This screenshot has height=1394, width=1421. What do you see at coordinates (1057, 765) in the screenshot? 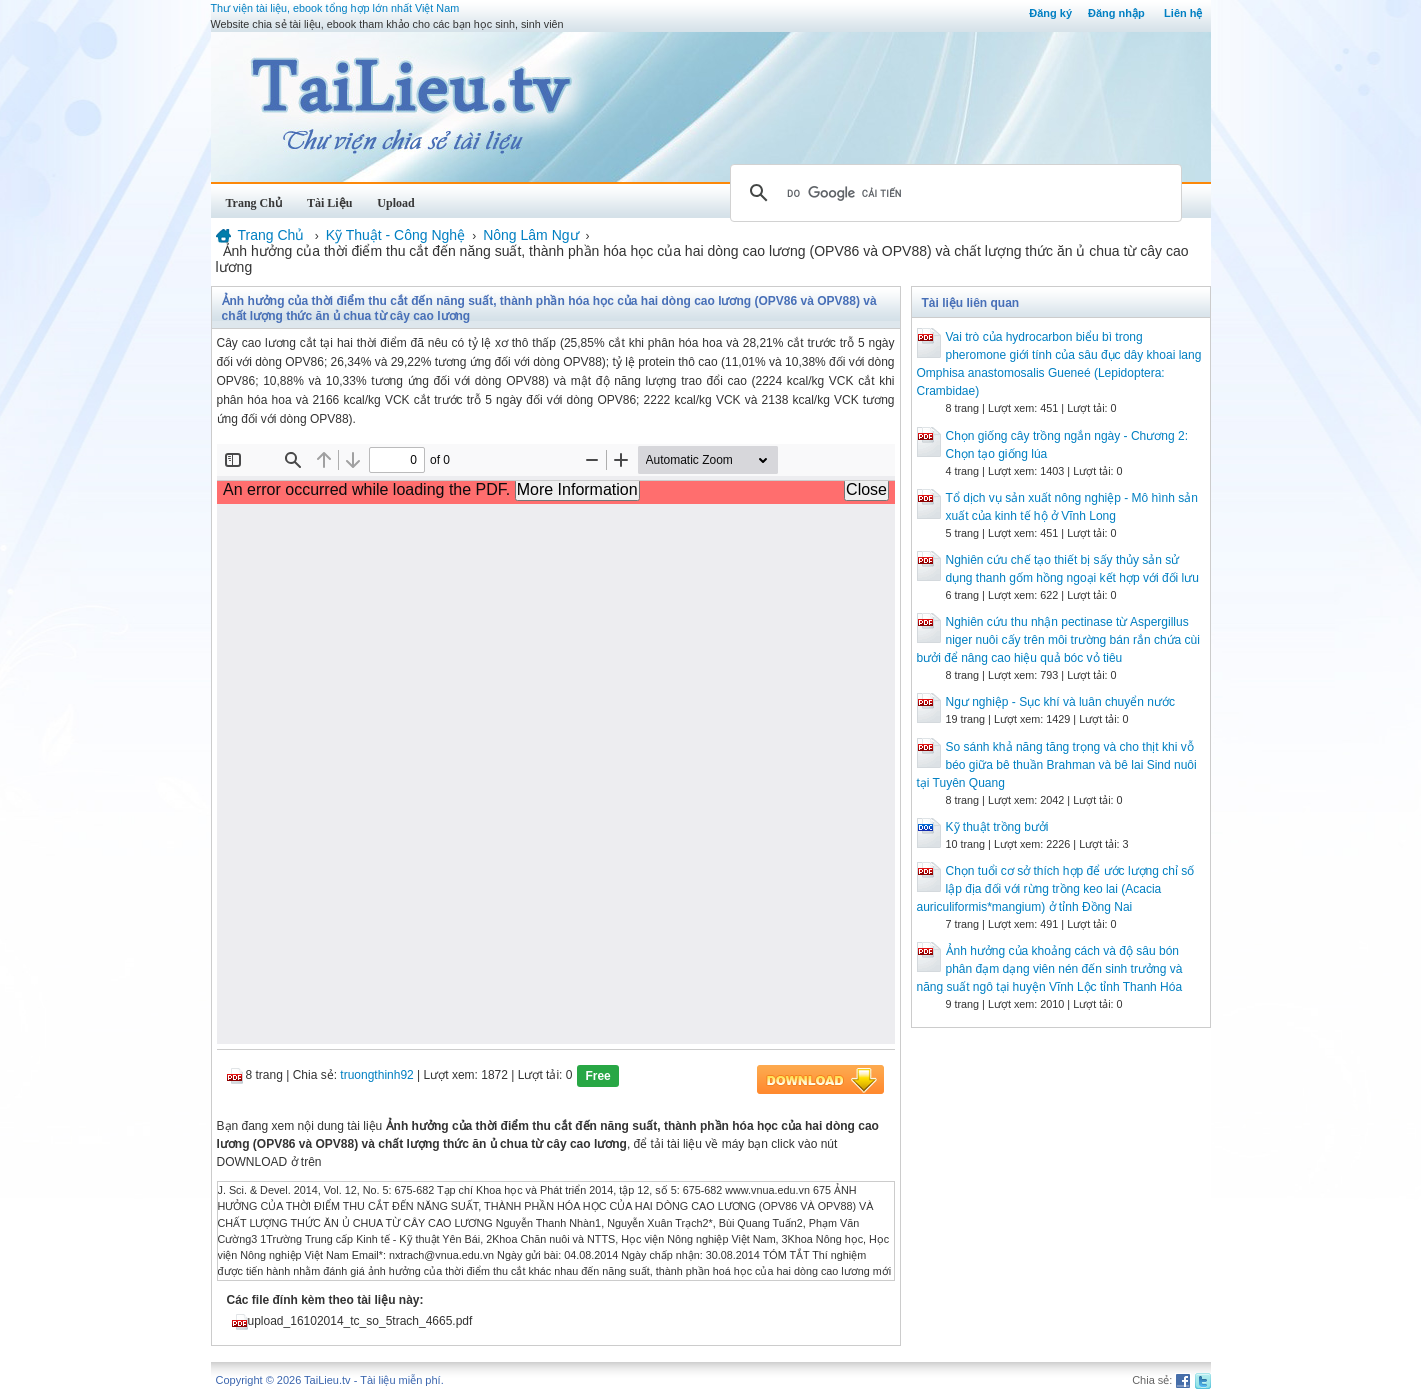
I see `So sánh khả năng tăng trọng và cho thịt khi vỗ béo giữa bê thuần Brahman và bê lai Sind nuôi tại Tuyên Quang` at bounding box center [1057, 765].